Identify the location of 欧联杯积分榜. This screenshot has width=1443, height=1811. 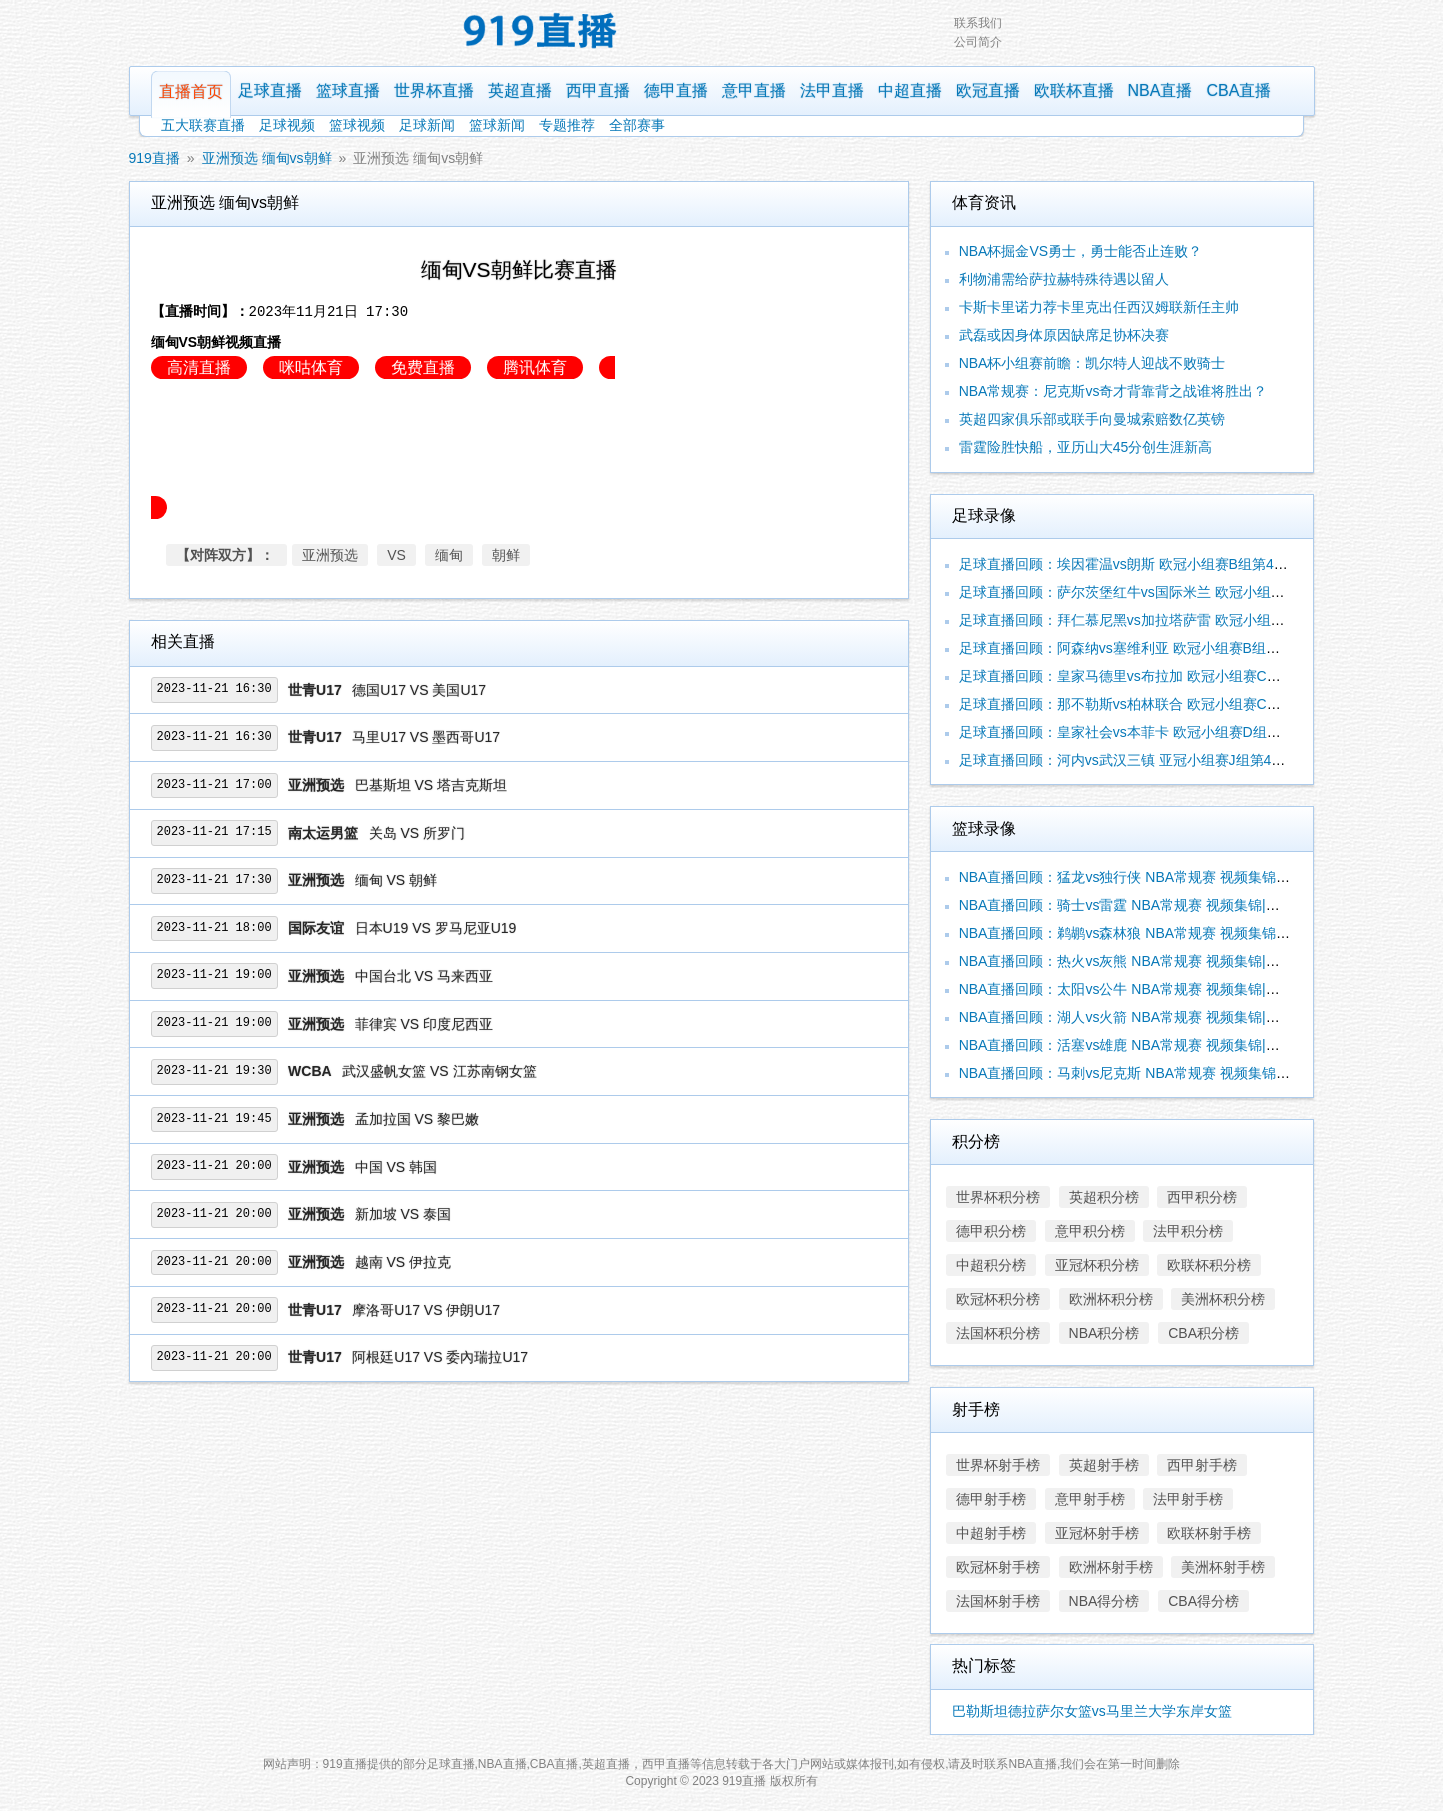
(1209, 1265).